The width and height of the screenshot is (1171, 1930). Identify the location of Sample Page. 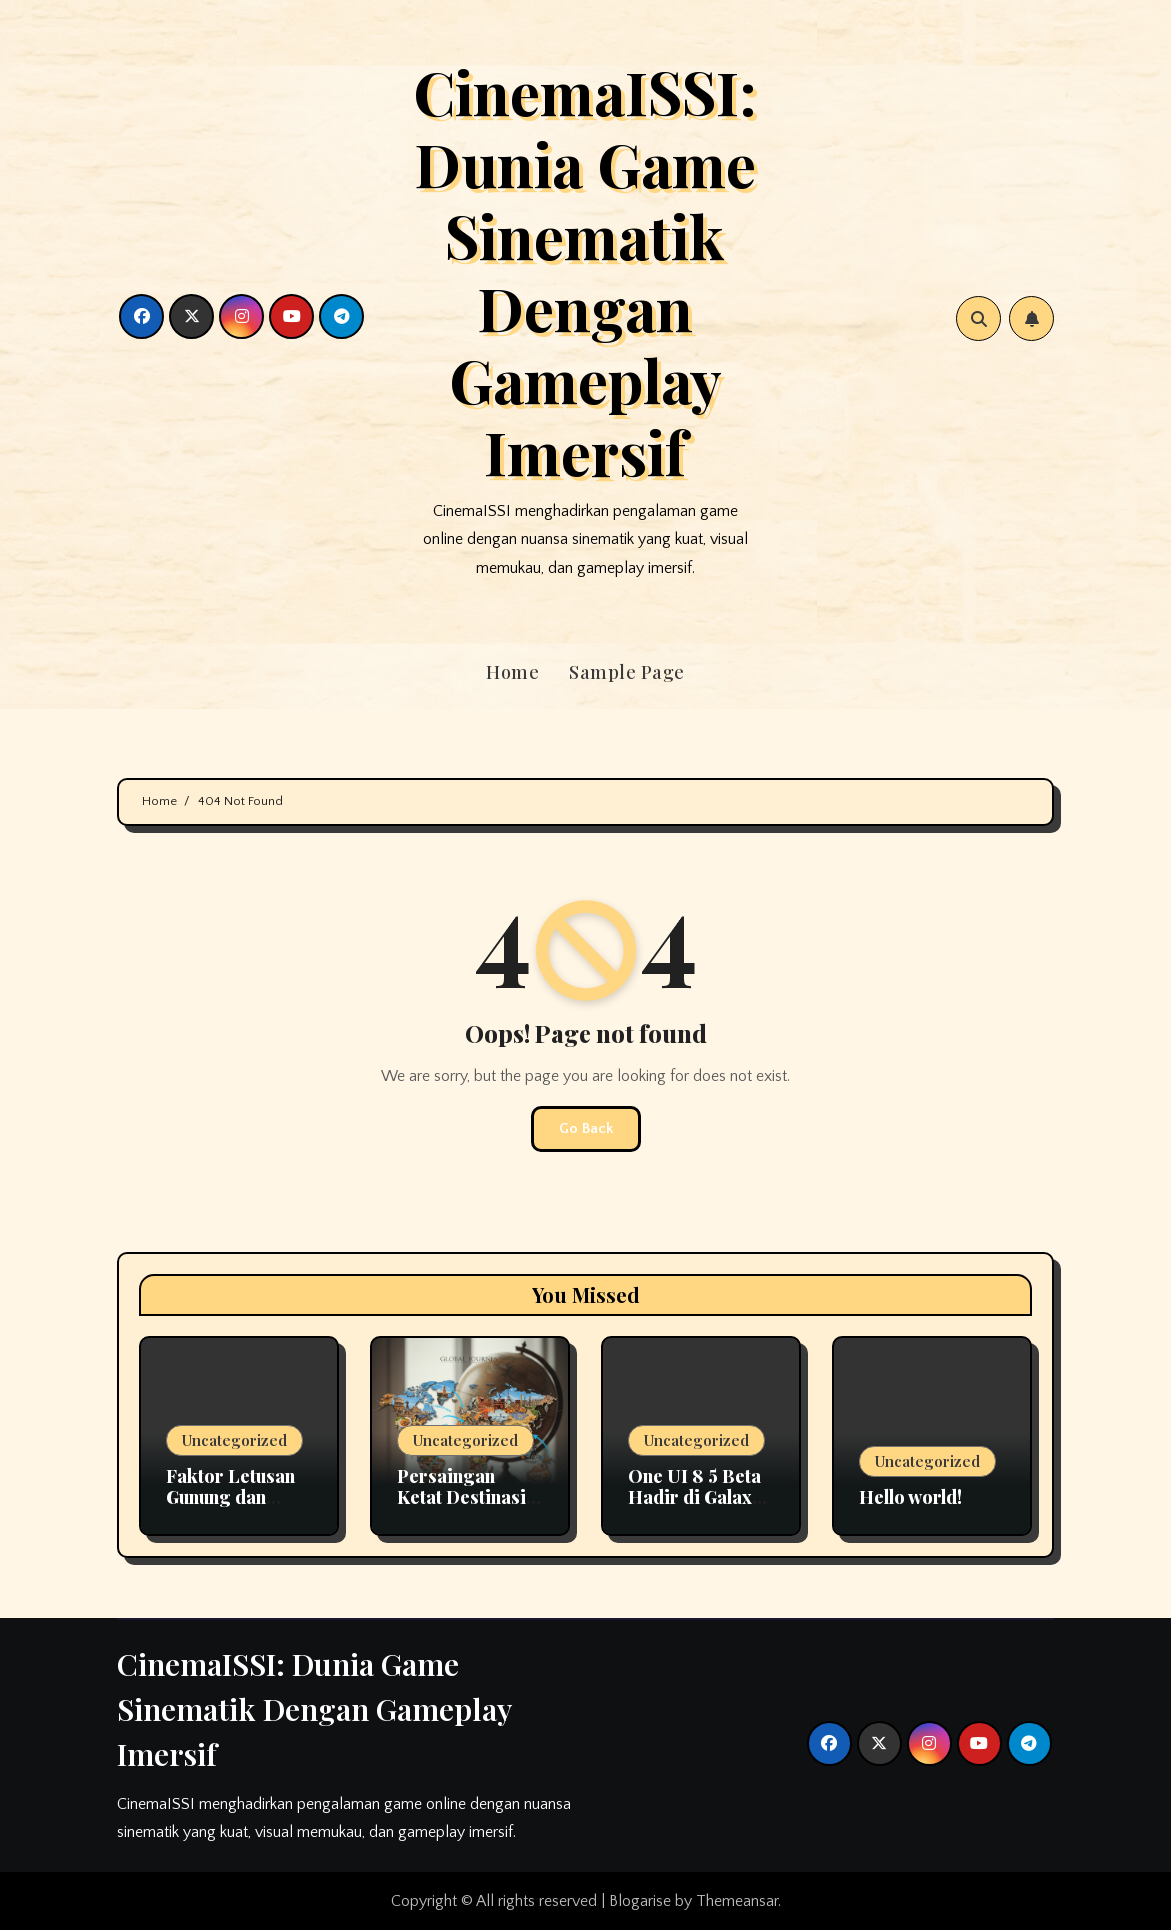
(627, 672).